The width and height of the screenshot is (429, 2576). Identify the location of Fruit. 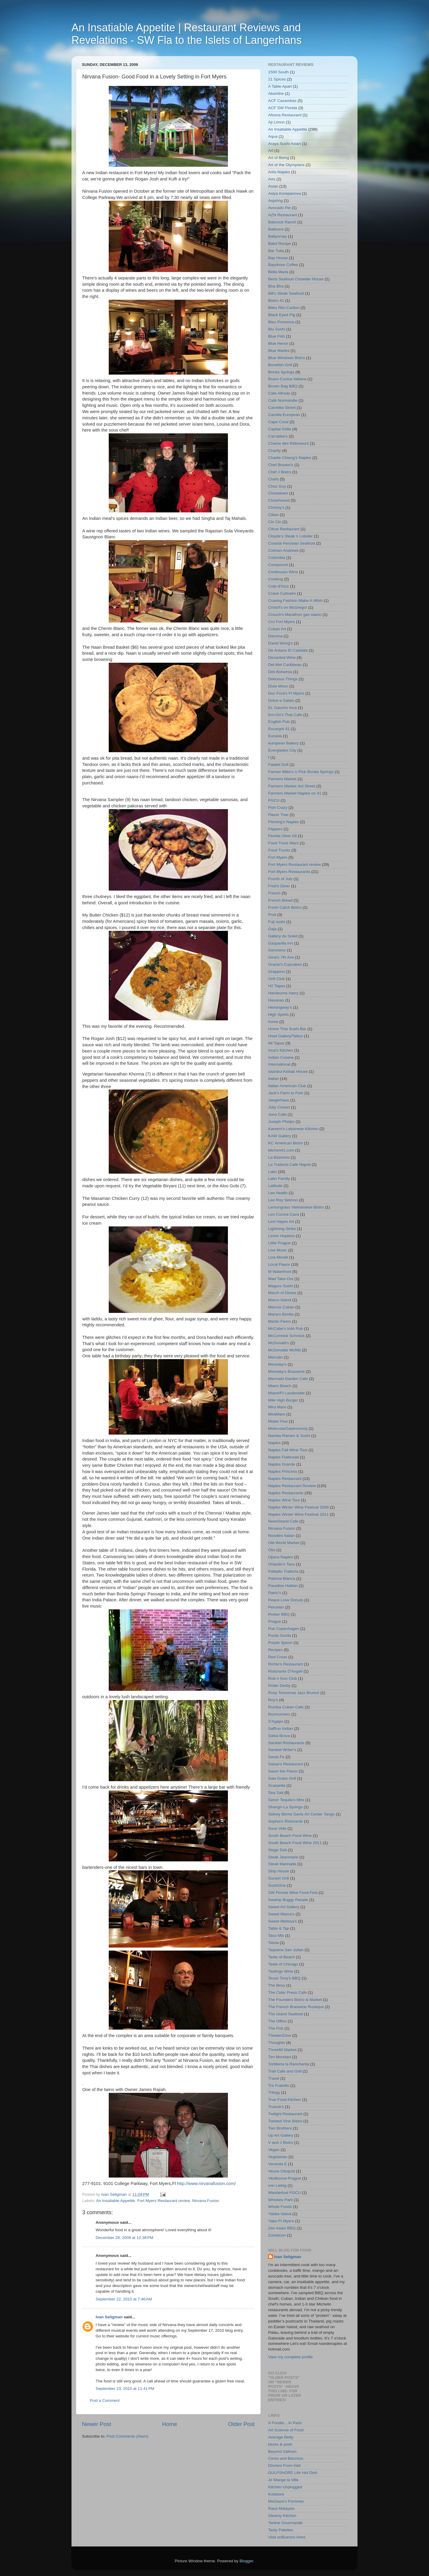
(272, 914).